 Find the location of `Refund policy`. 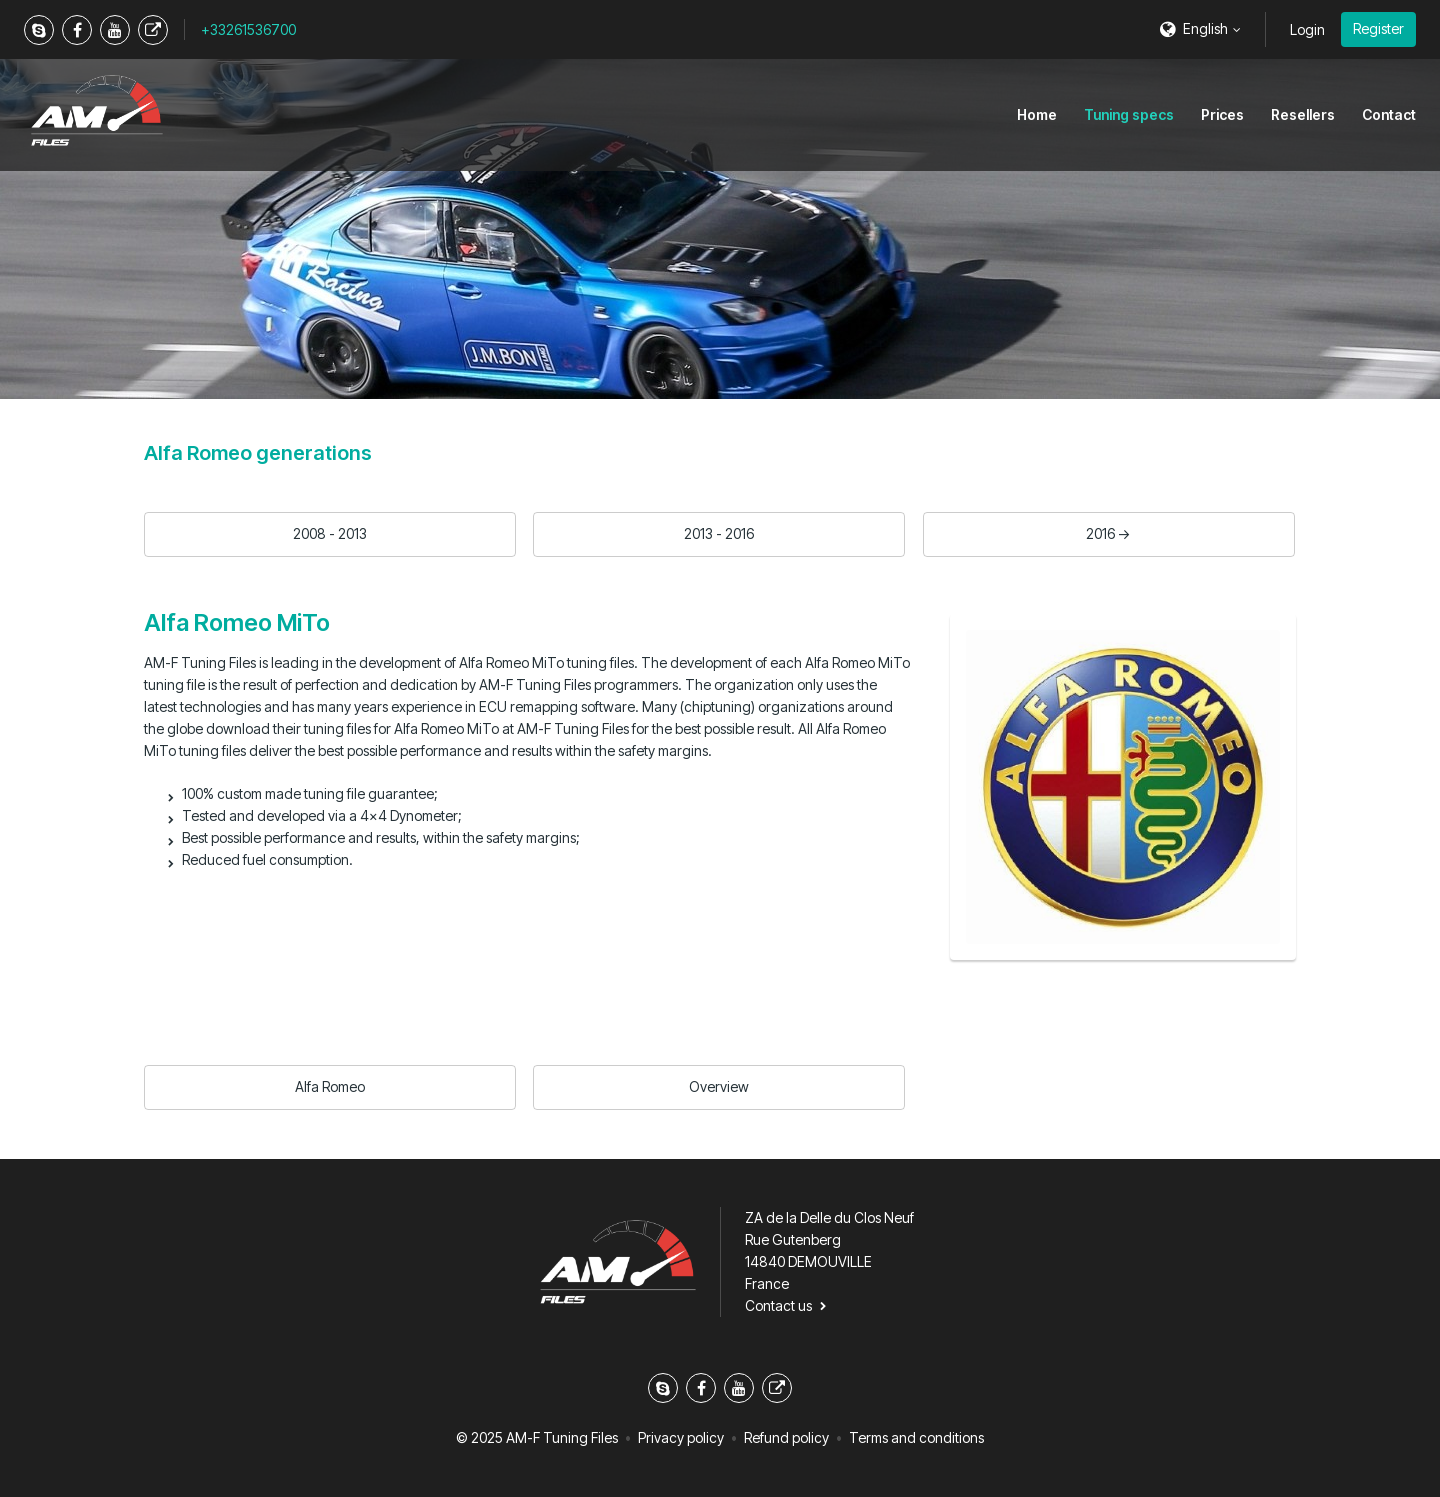

Refund policy is located at coordinates (786, 1437).